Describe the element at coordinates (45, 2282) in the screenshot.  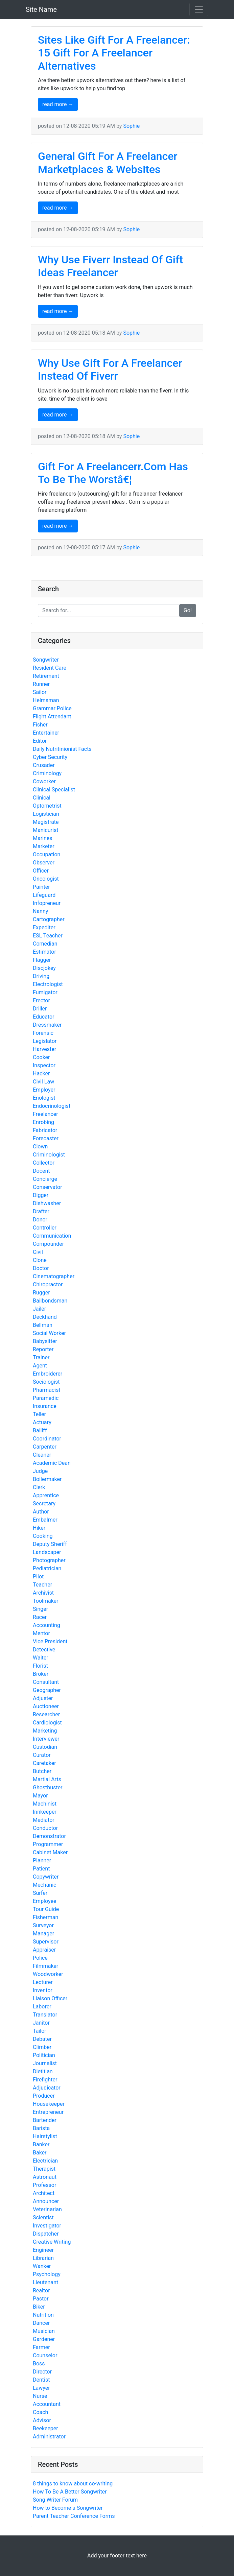
I see `Lieutenant` at that location.